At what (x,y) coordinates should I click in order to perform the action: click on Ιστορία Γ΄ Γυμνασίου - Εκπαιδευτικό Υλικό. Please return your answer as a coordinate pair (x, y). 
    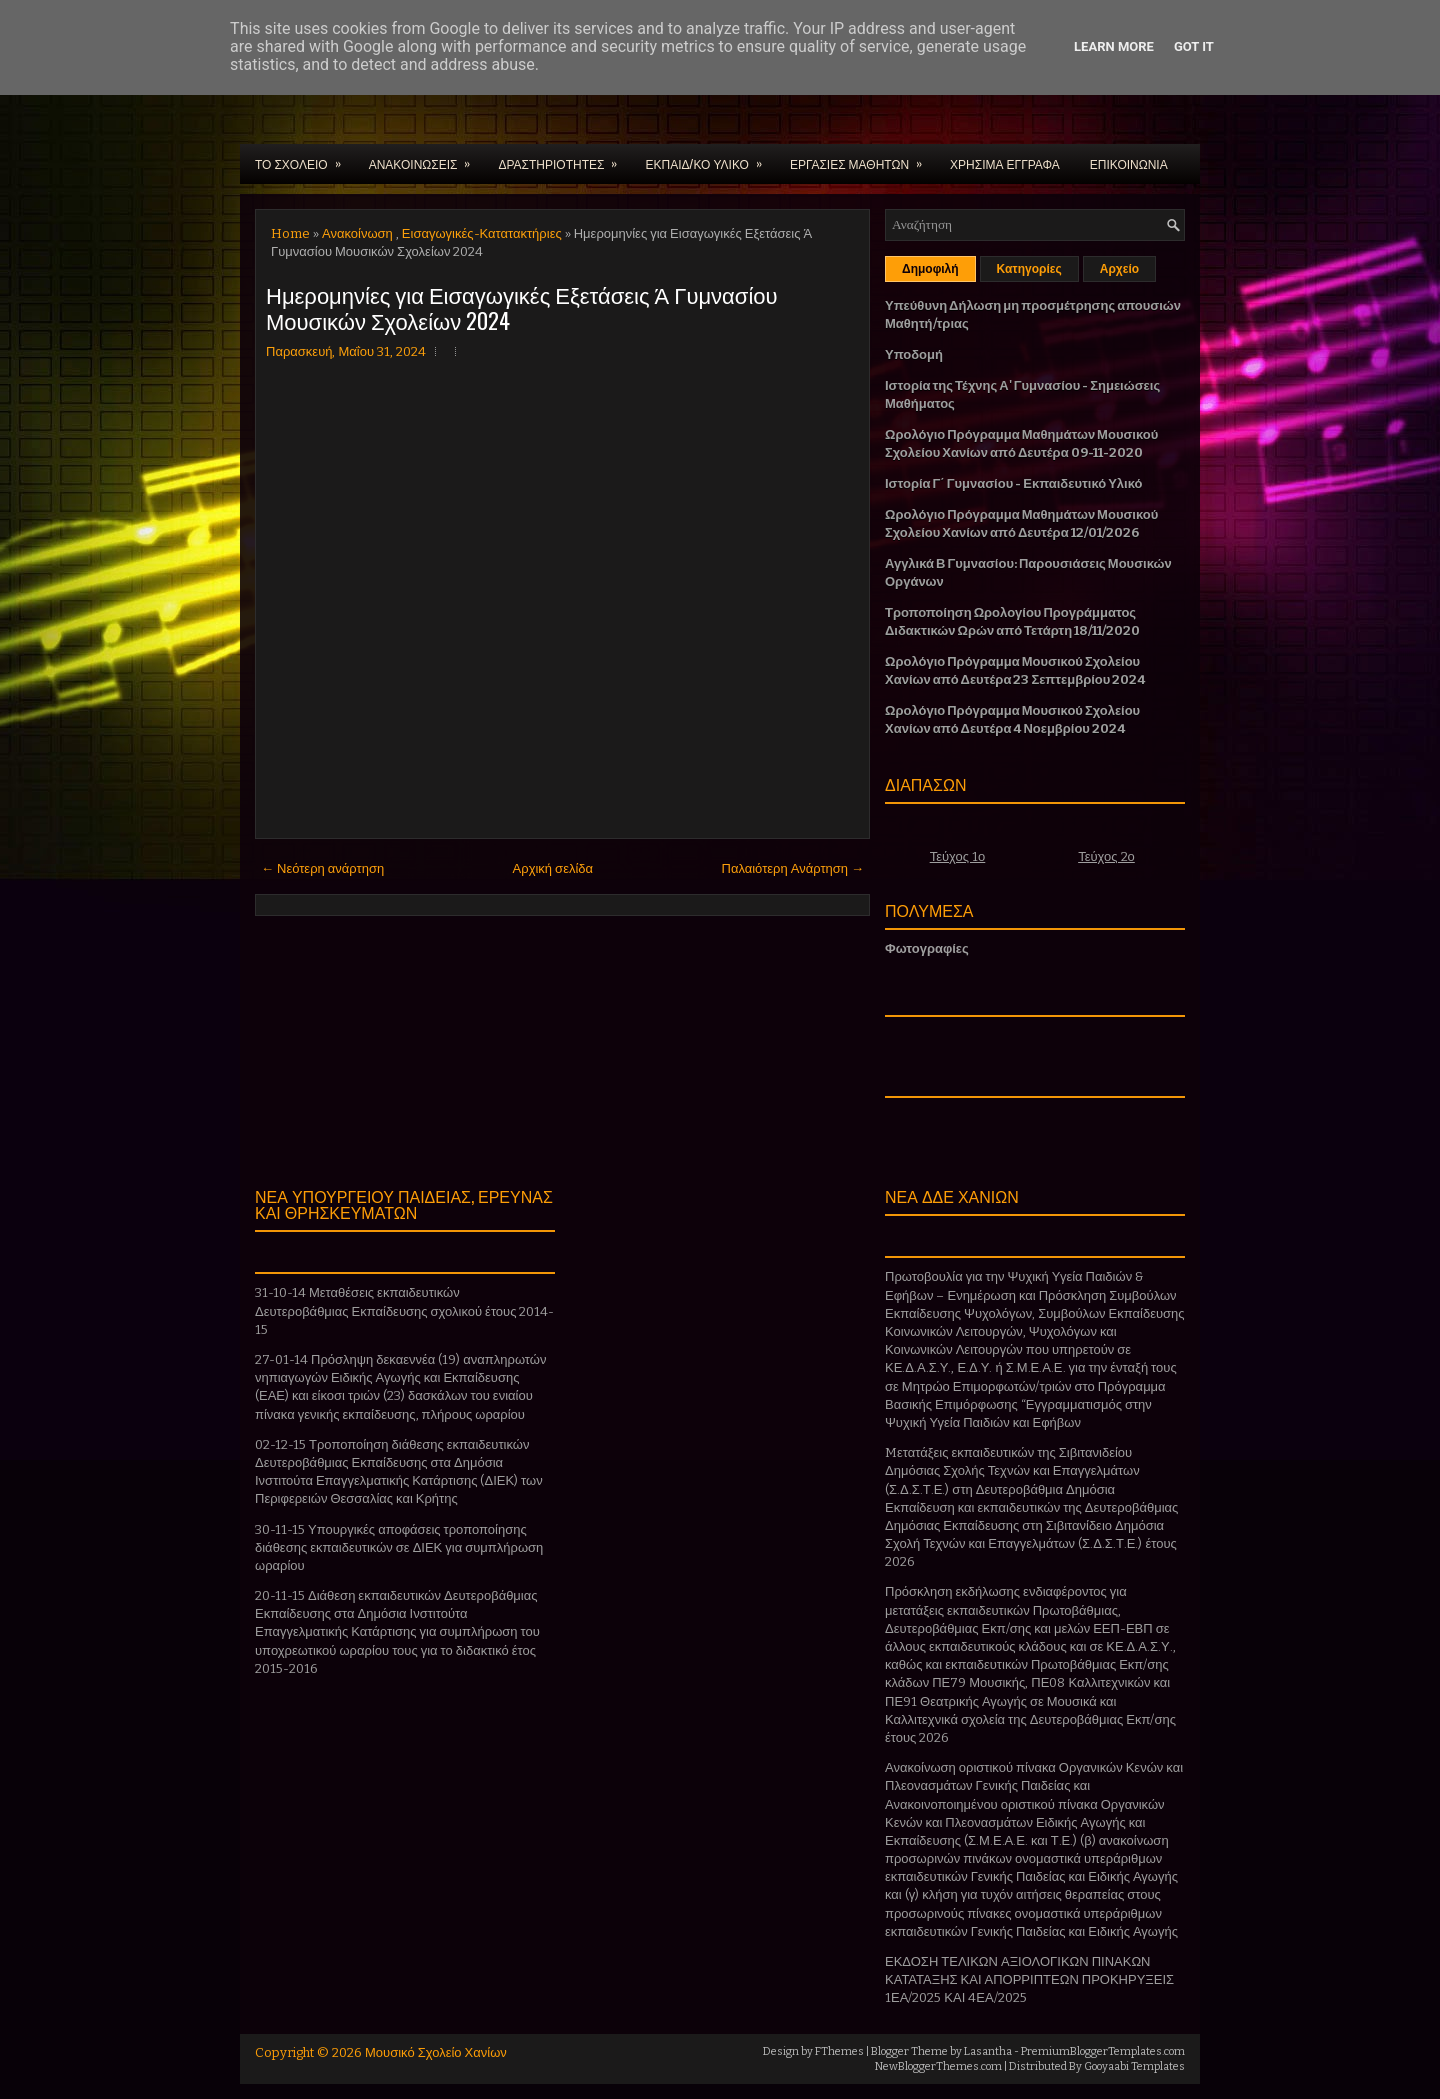
    Looking at the image, I should click on (1013, 483).